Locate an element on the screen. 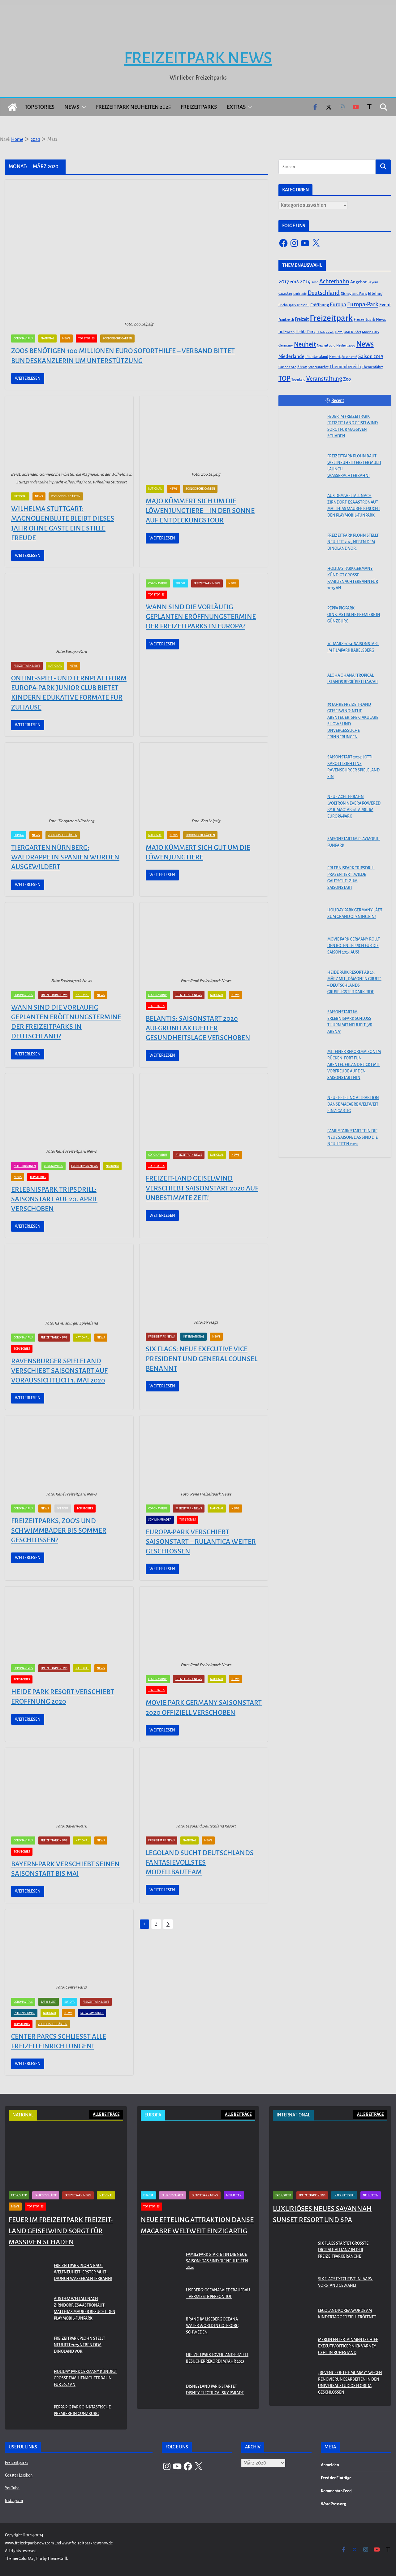  Erlebnispark Tripsdrill präsentiert „Wilde Gautsche“ zum Saisonstart is located at coordinates (351, 878).